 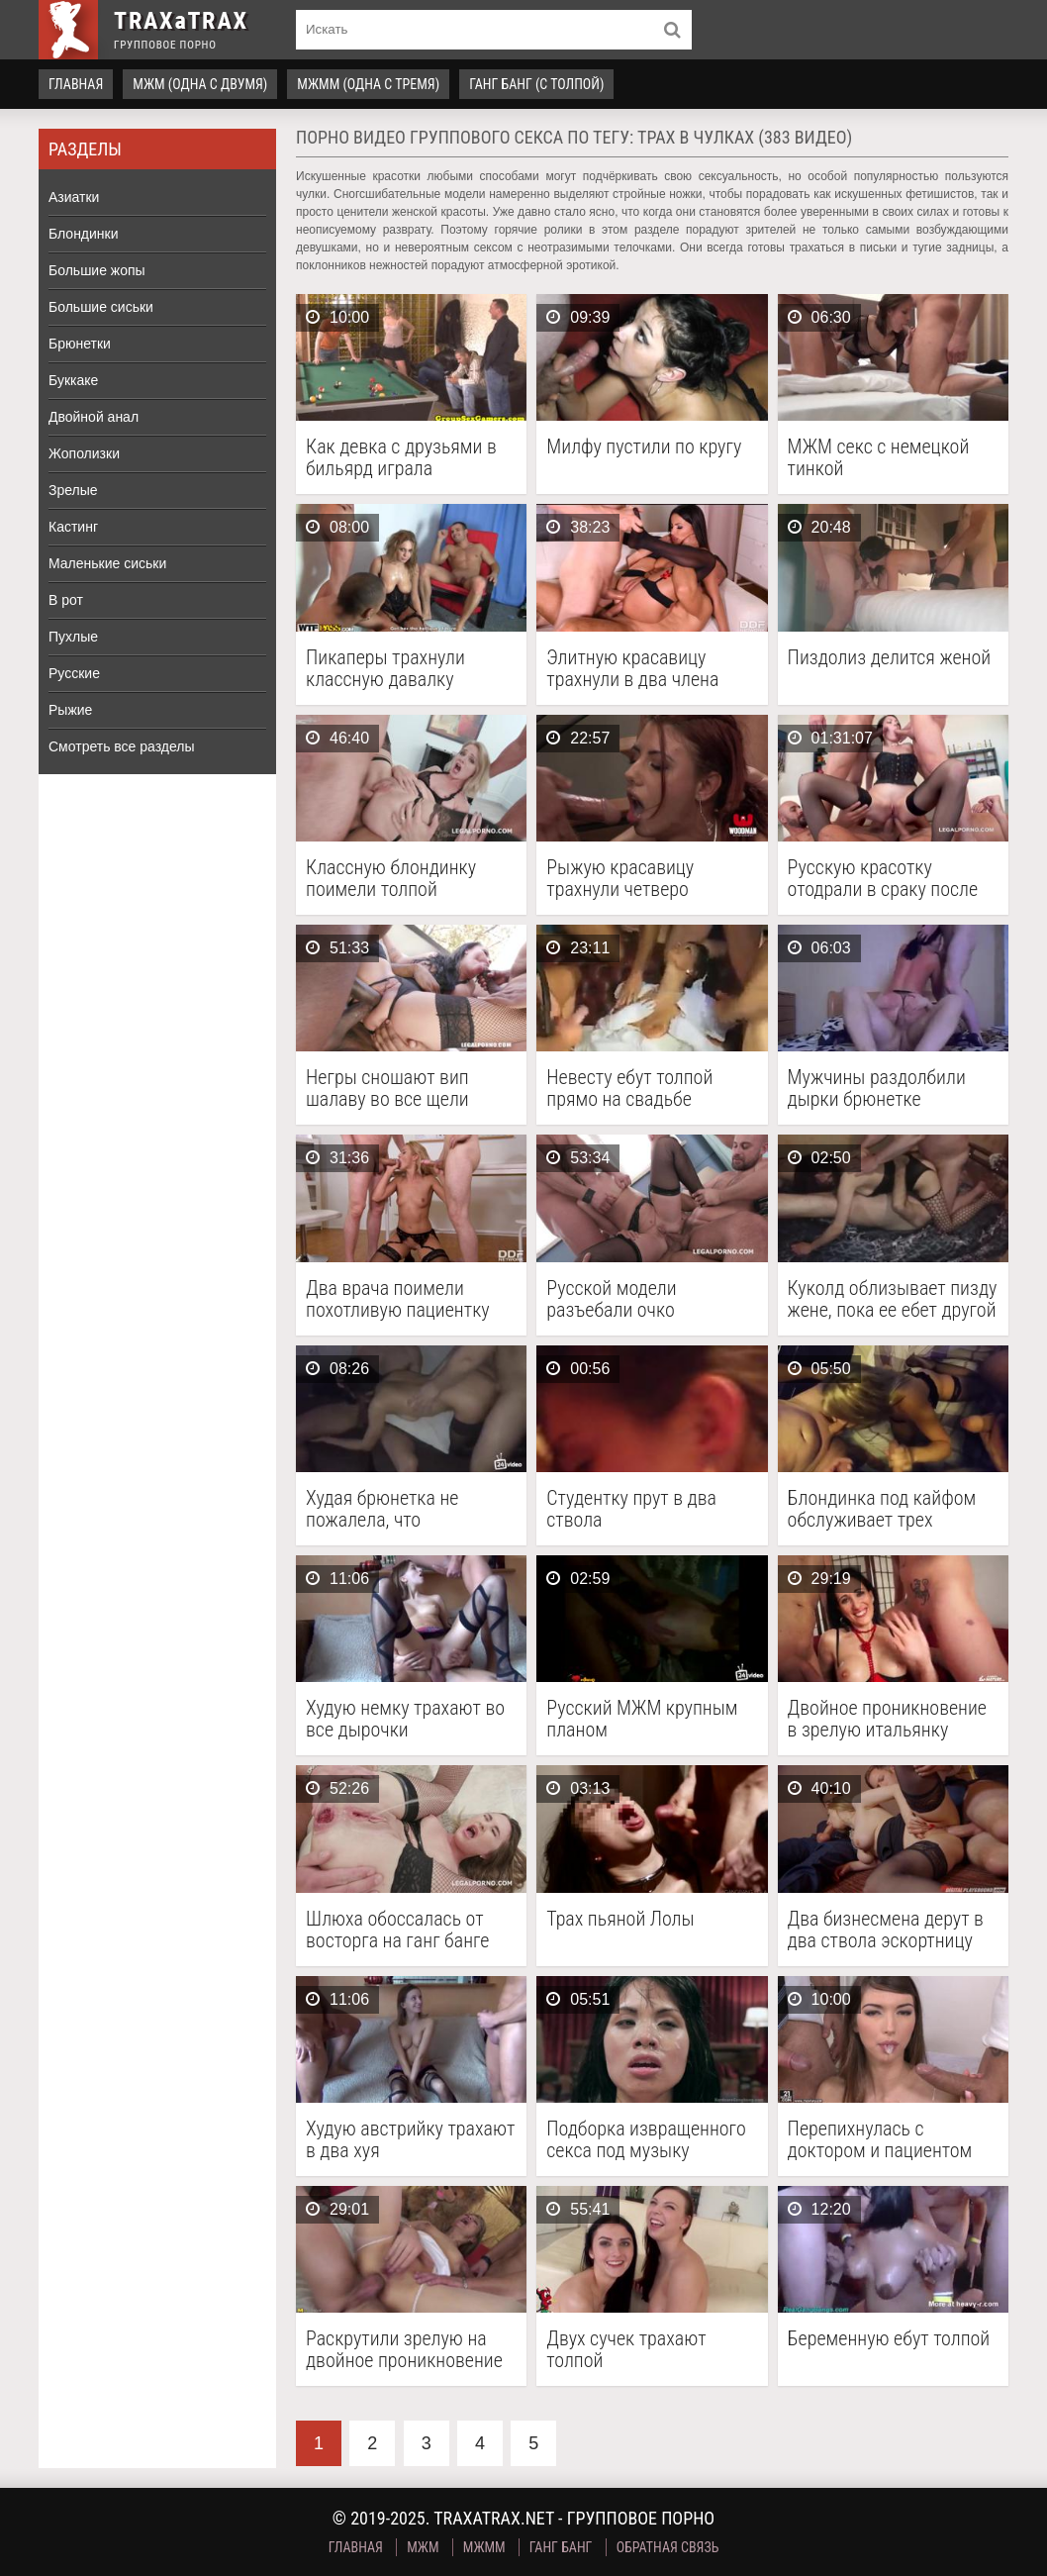 I want to click on МЖМ (одна с двумя), so click(x=200, y=84).